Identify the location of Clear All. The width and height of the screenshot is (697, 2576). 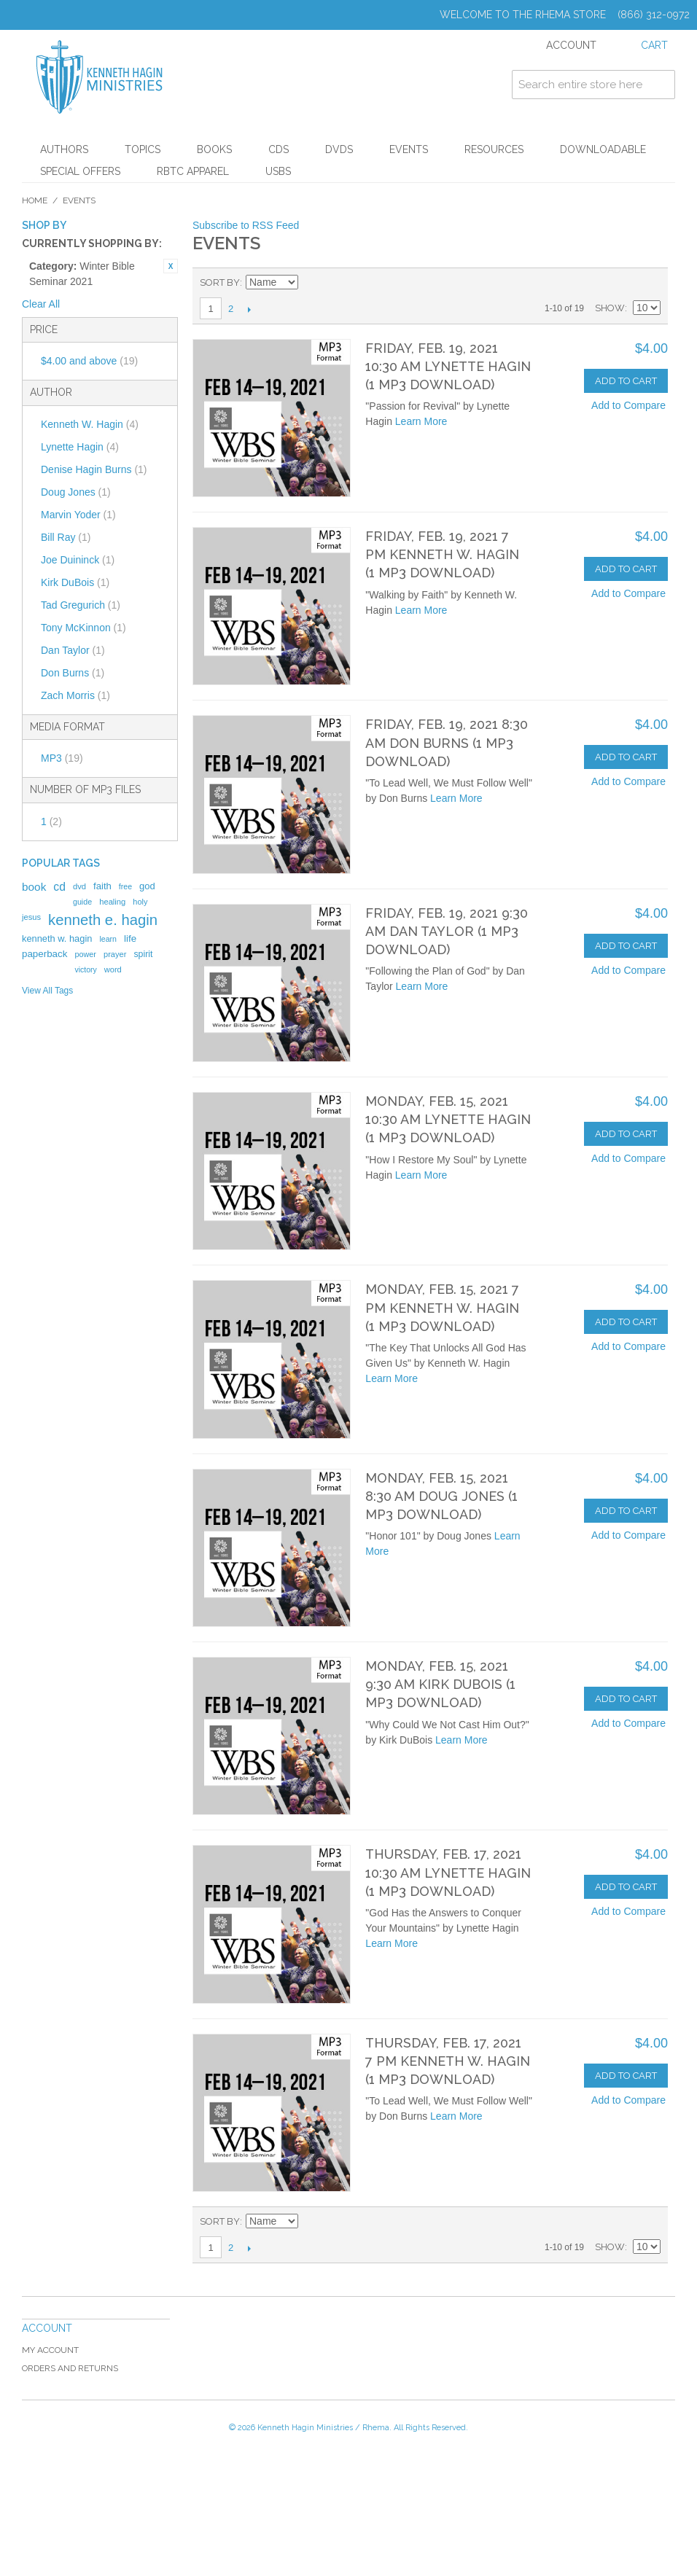
(41, 304).